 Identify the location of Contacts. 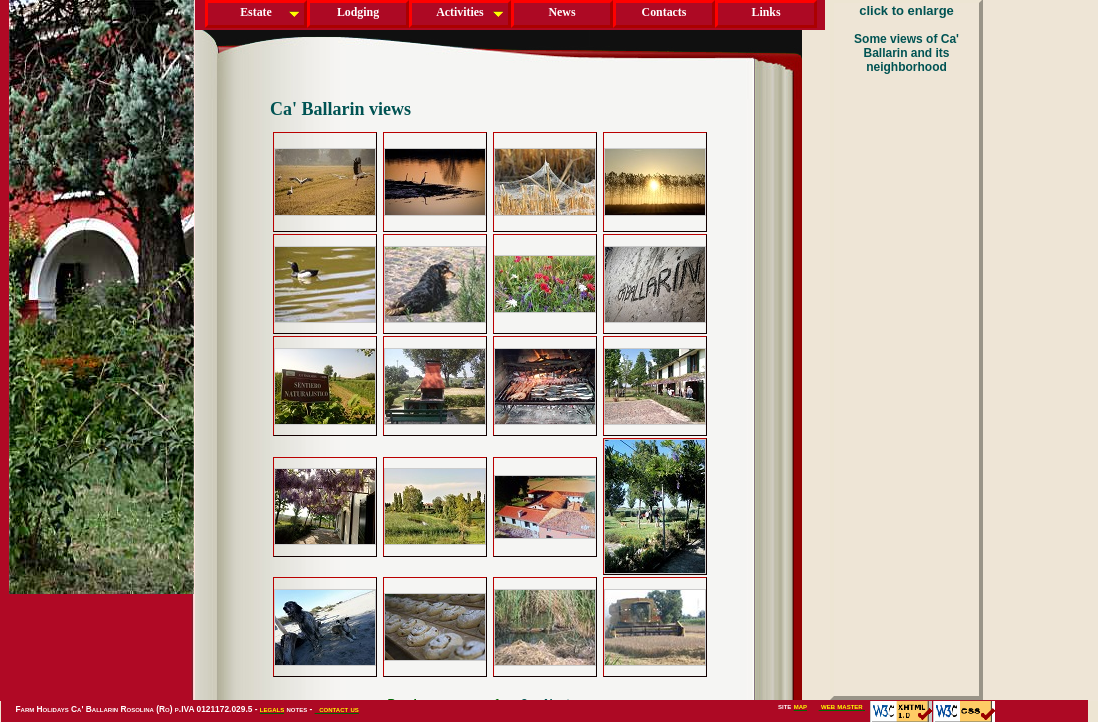
(664, 12).